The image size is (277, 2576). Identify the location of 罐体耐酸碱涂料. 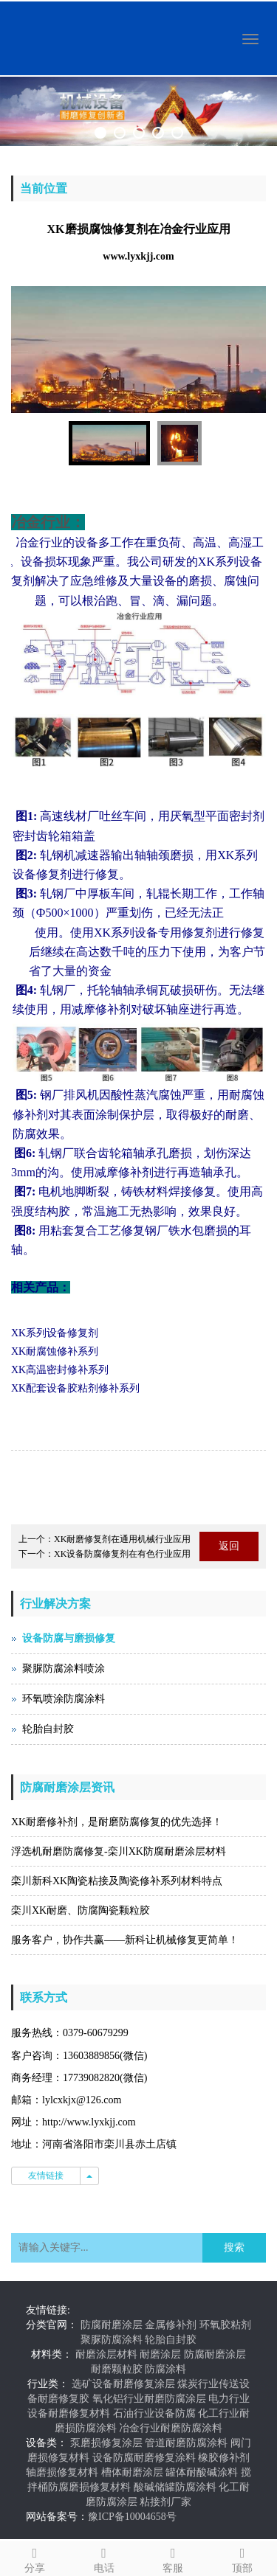
(201, 2472).